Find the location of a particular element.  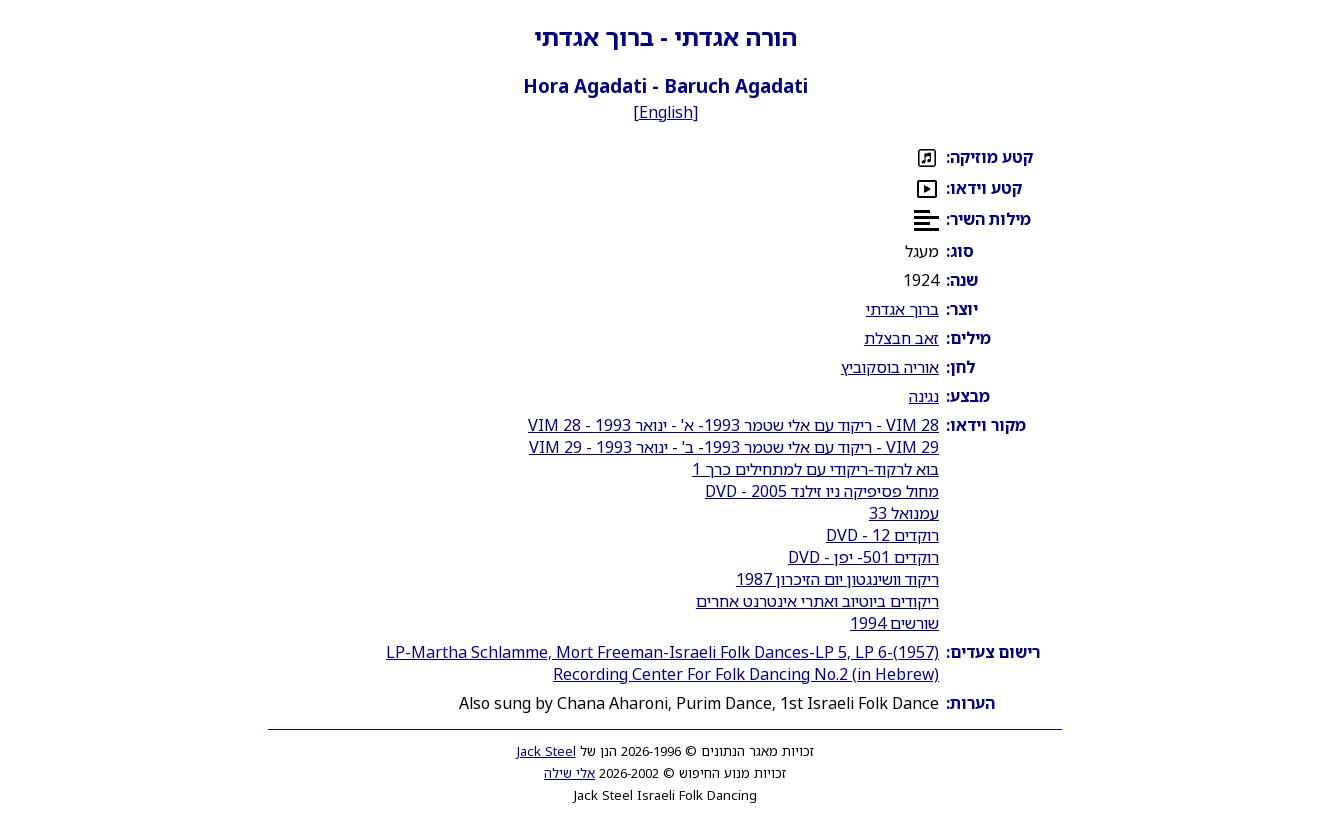

Jack Steel is located at coordinates (546, 751).